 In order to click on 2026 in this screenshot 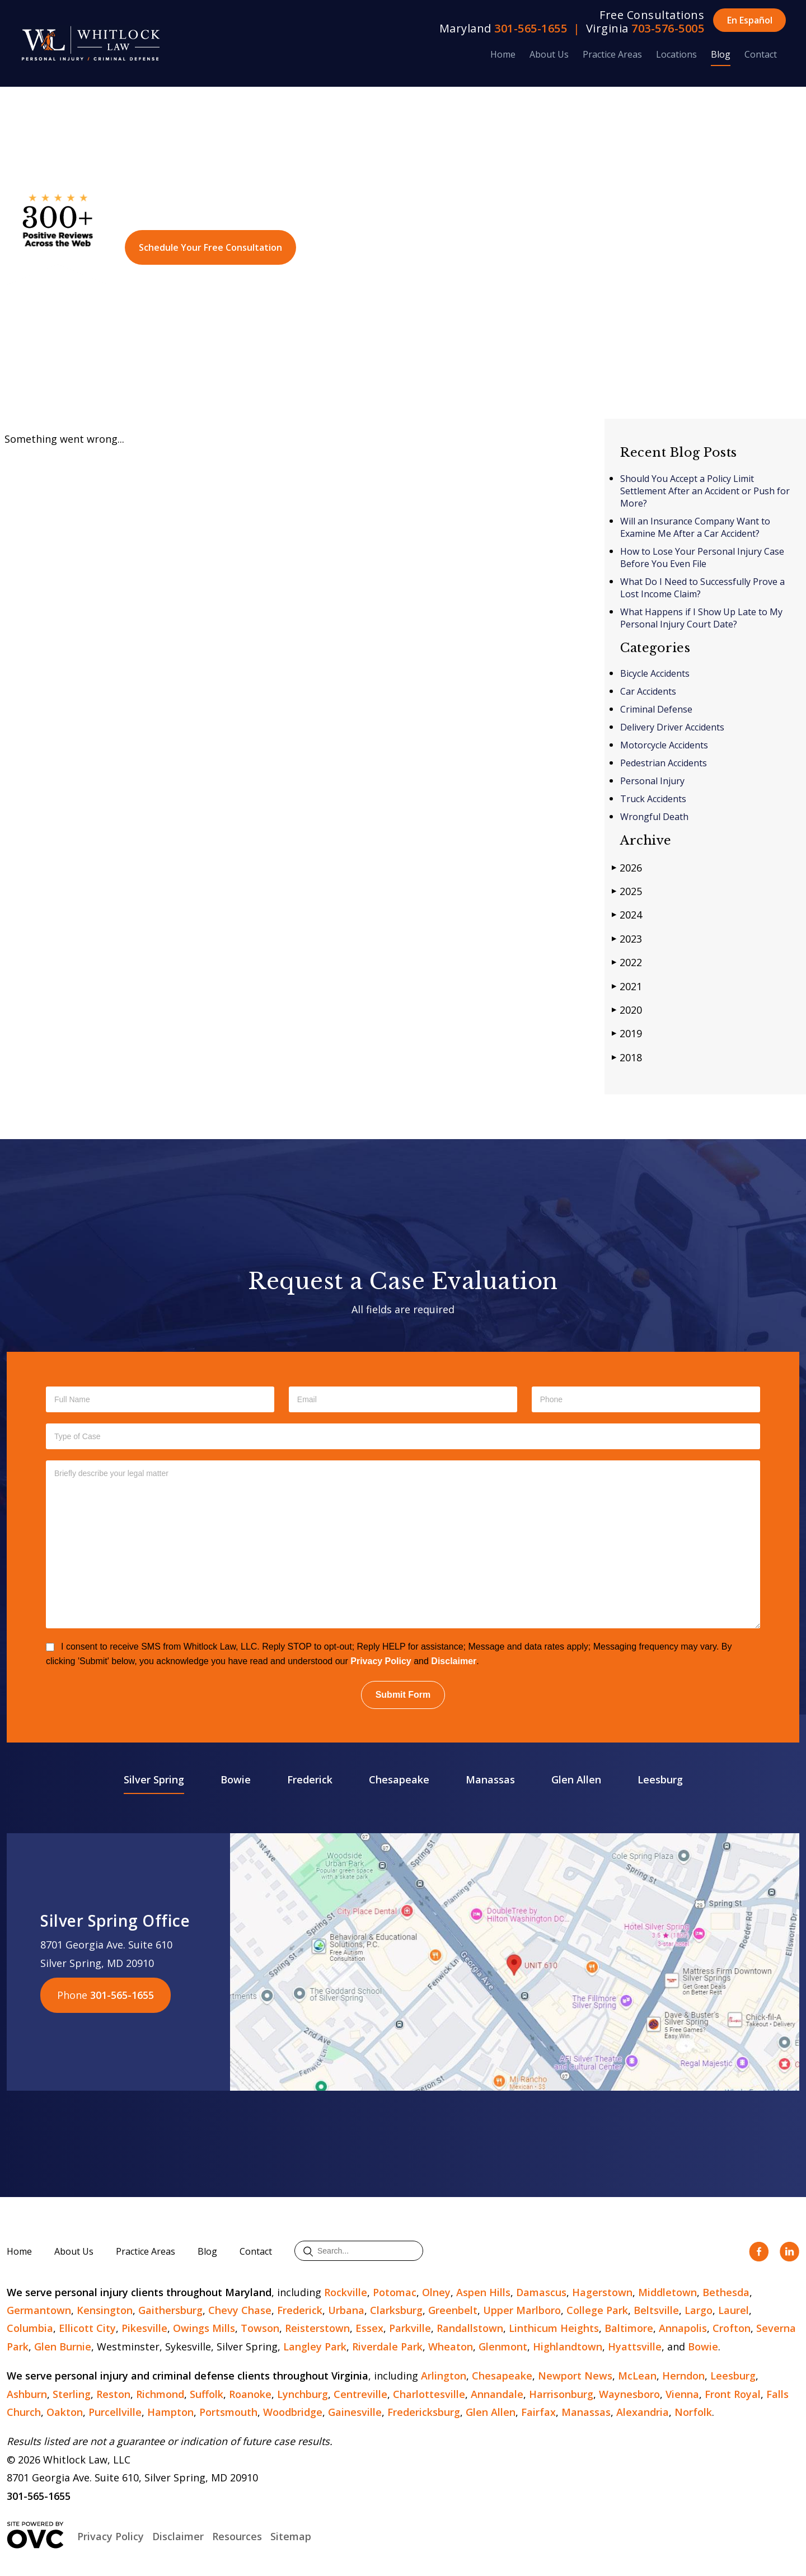, I will do `click(627, 867)`.